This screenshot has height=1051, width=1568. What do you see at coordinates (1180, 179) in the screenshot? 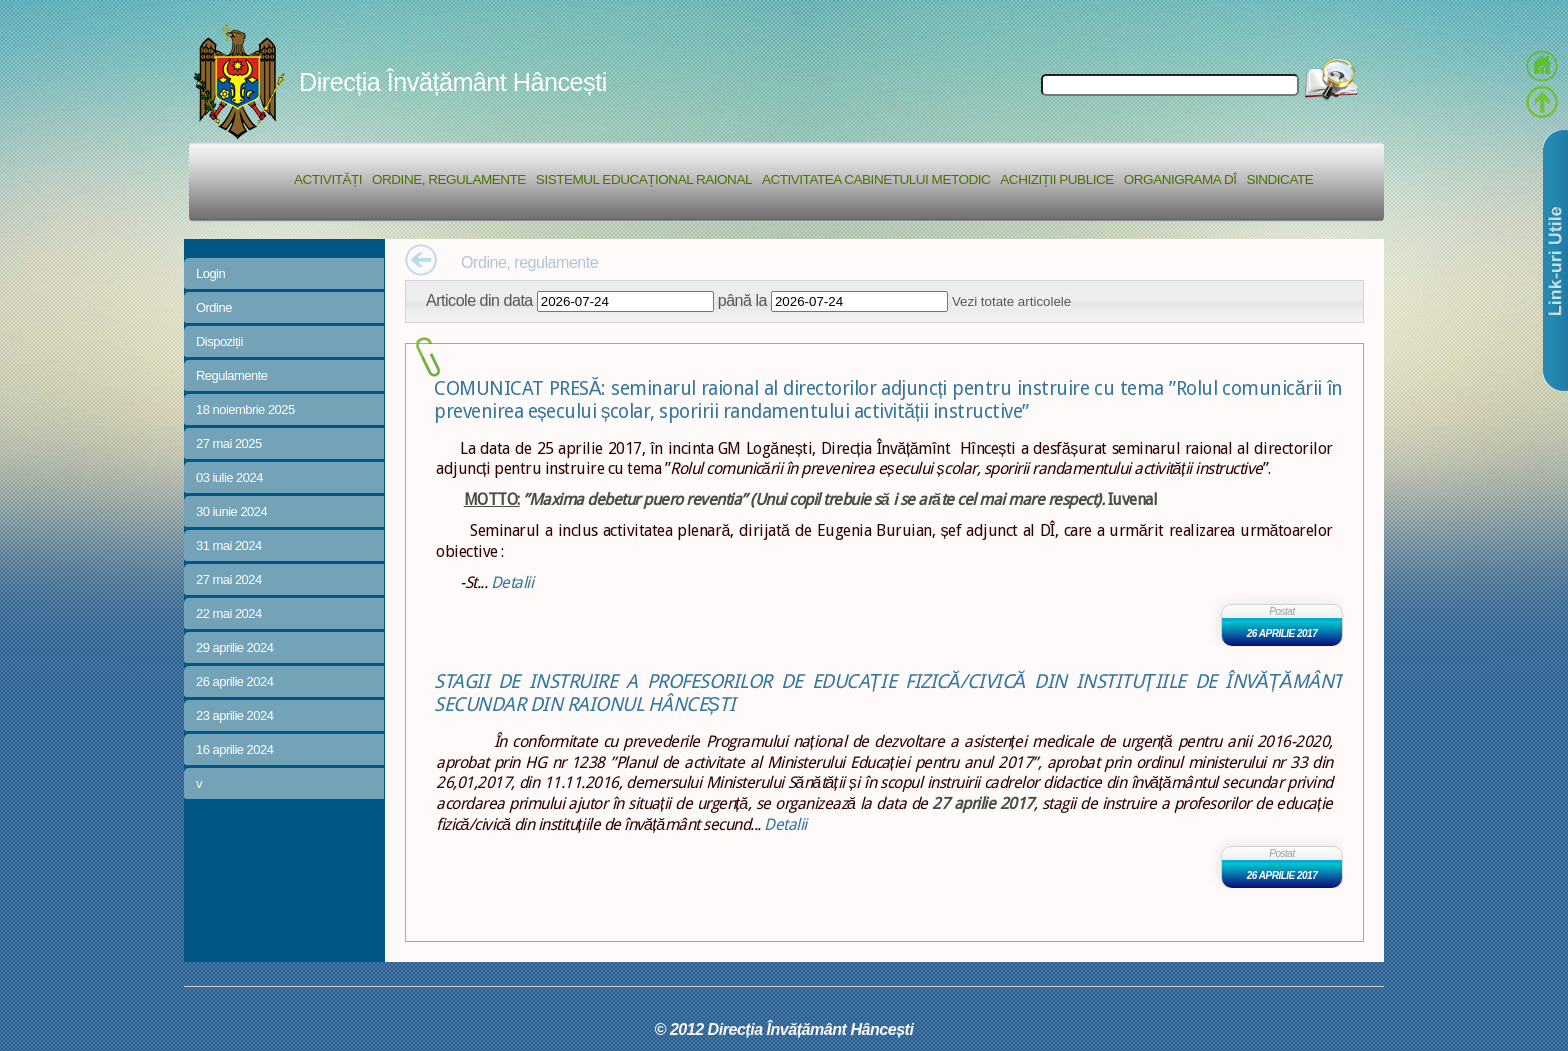
I see `Organigrama DÎ` at bounding box center [1180, 179].